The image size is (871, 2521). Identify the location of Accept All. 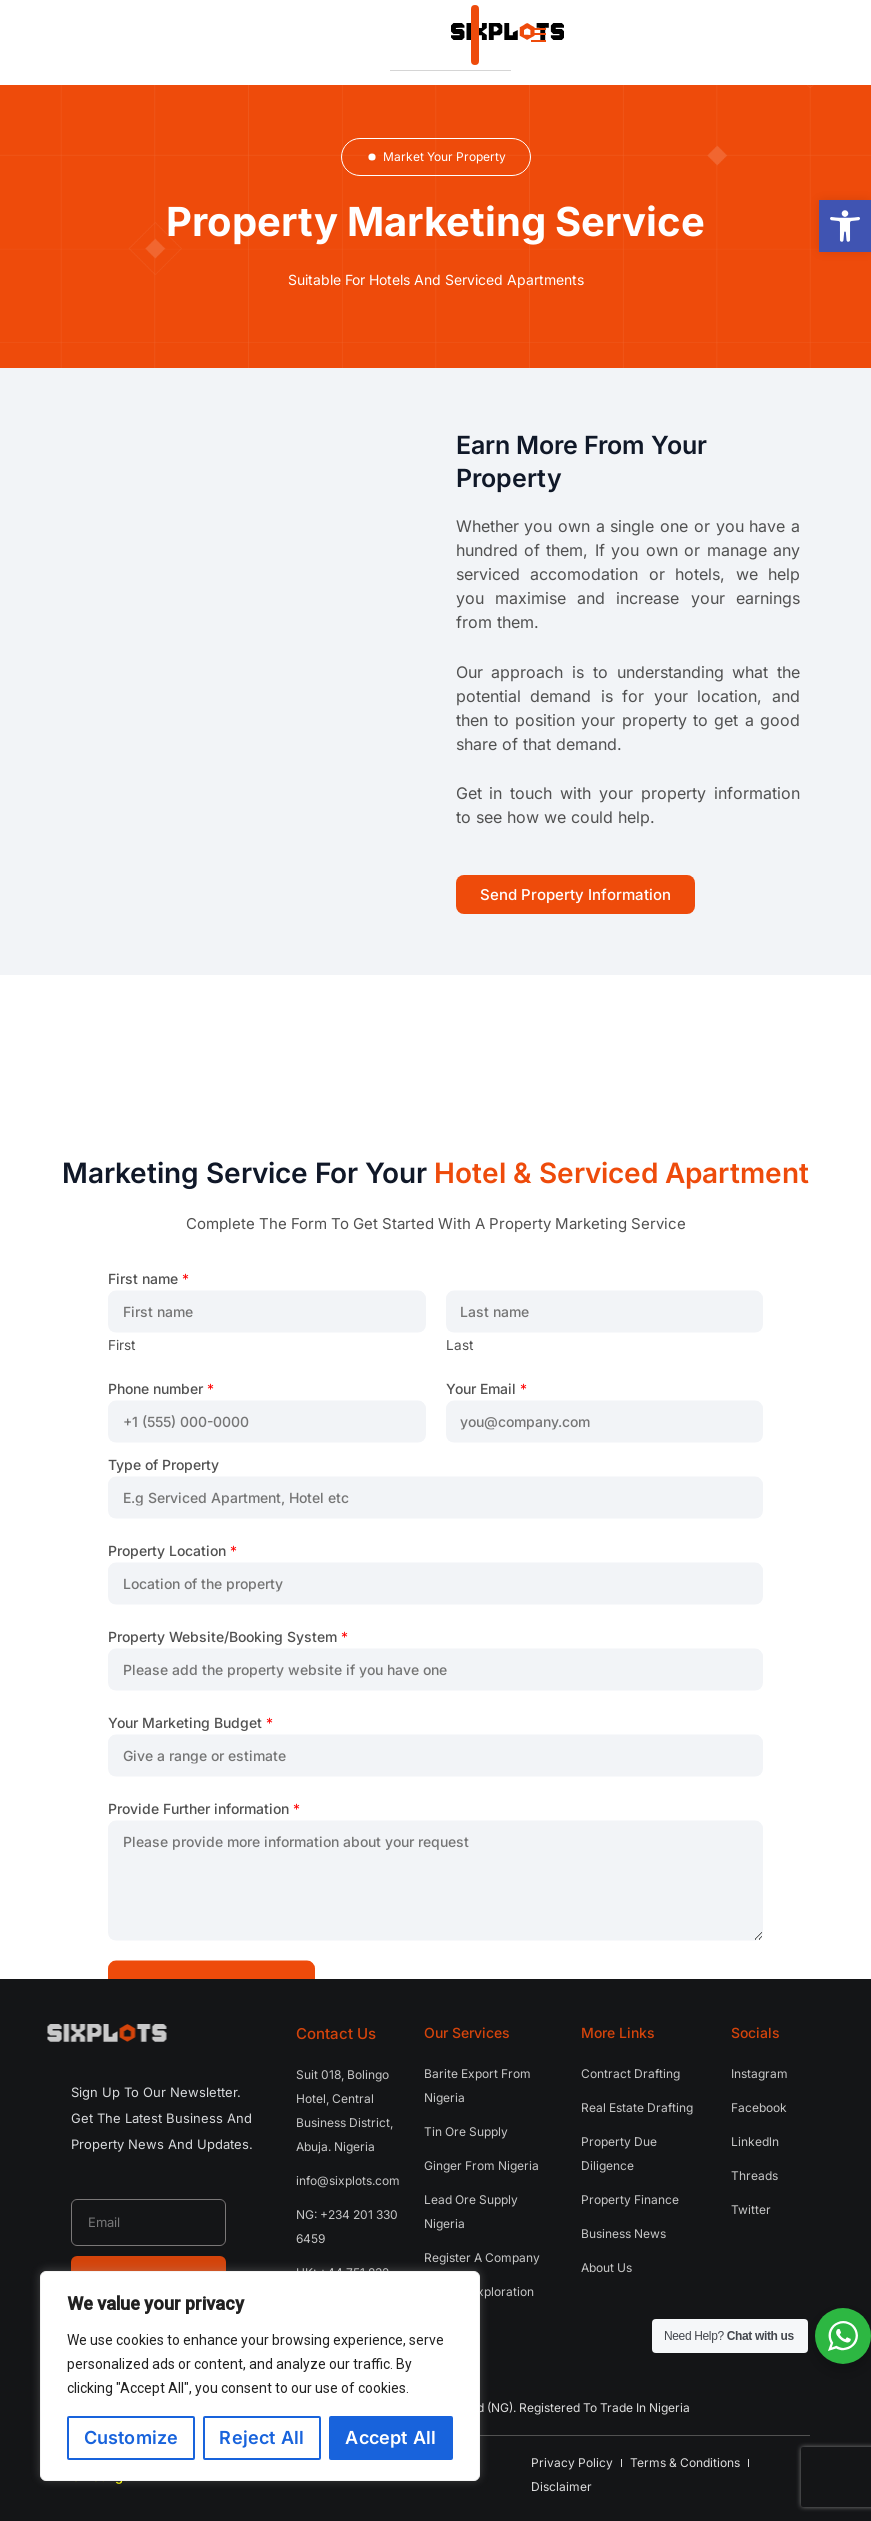
(390, 2437).